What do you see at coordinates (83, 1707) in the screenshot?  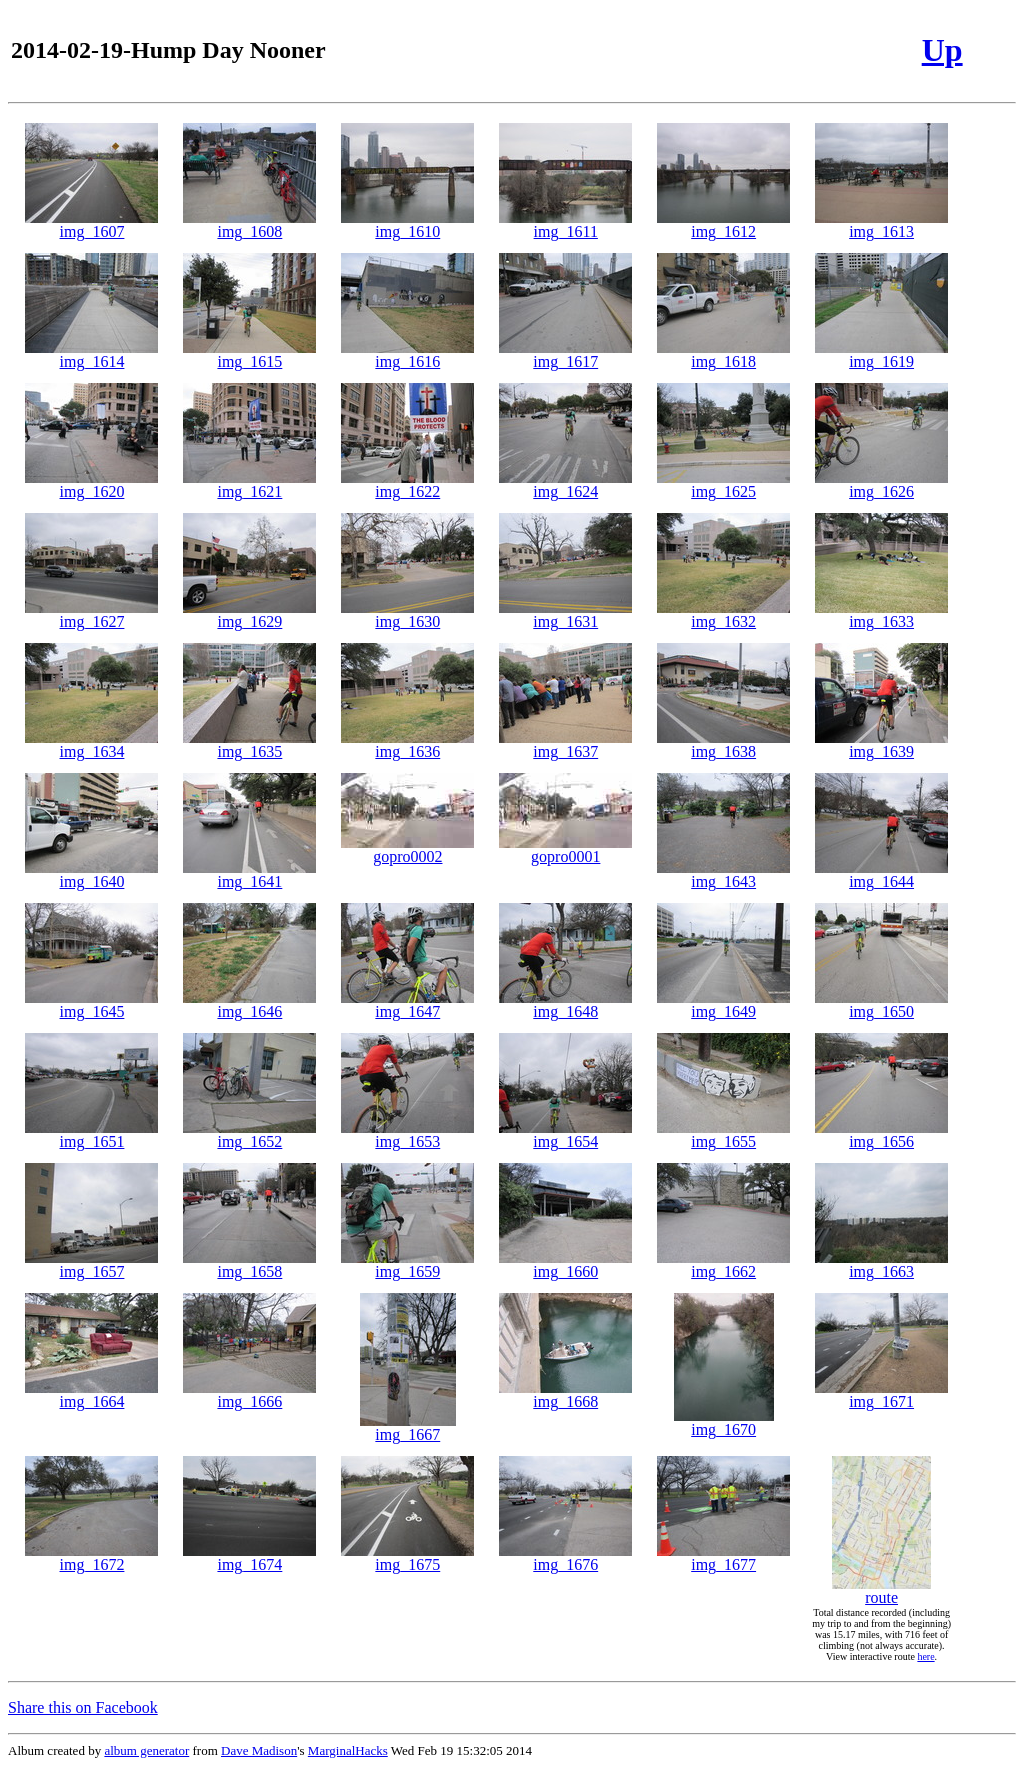 I see `Share this on Facebook` at bounding box center [83, 1707].